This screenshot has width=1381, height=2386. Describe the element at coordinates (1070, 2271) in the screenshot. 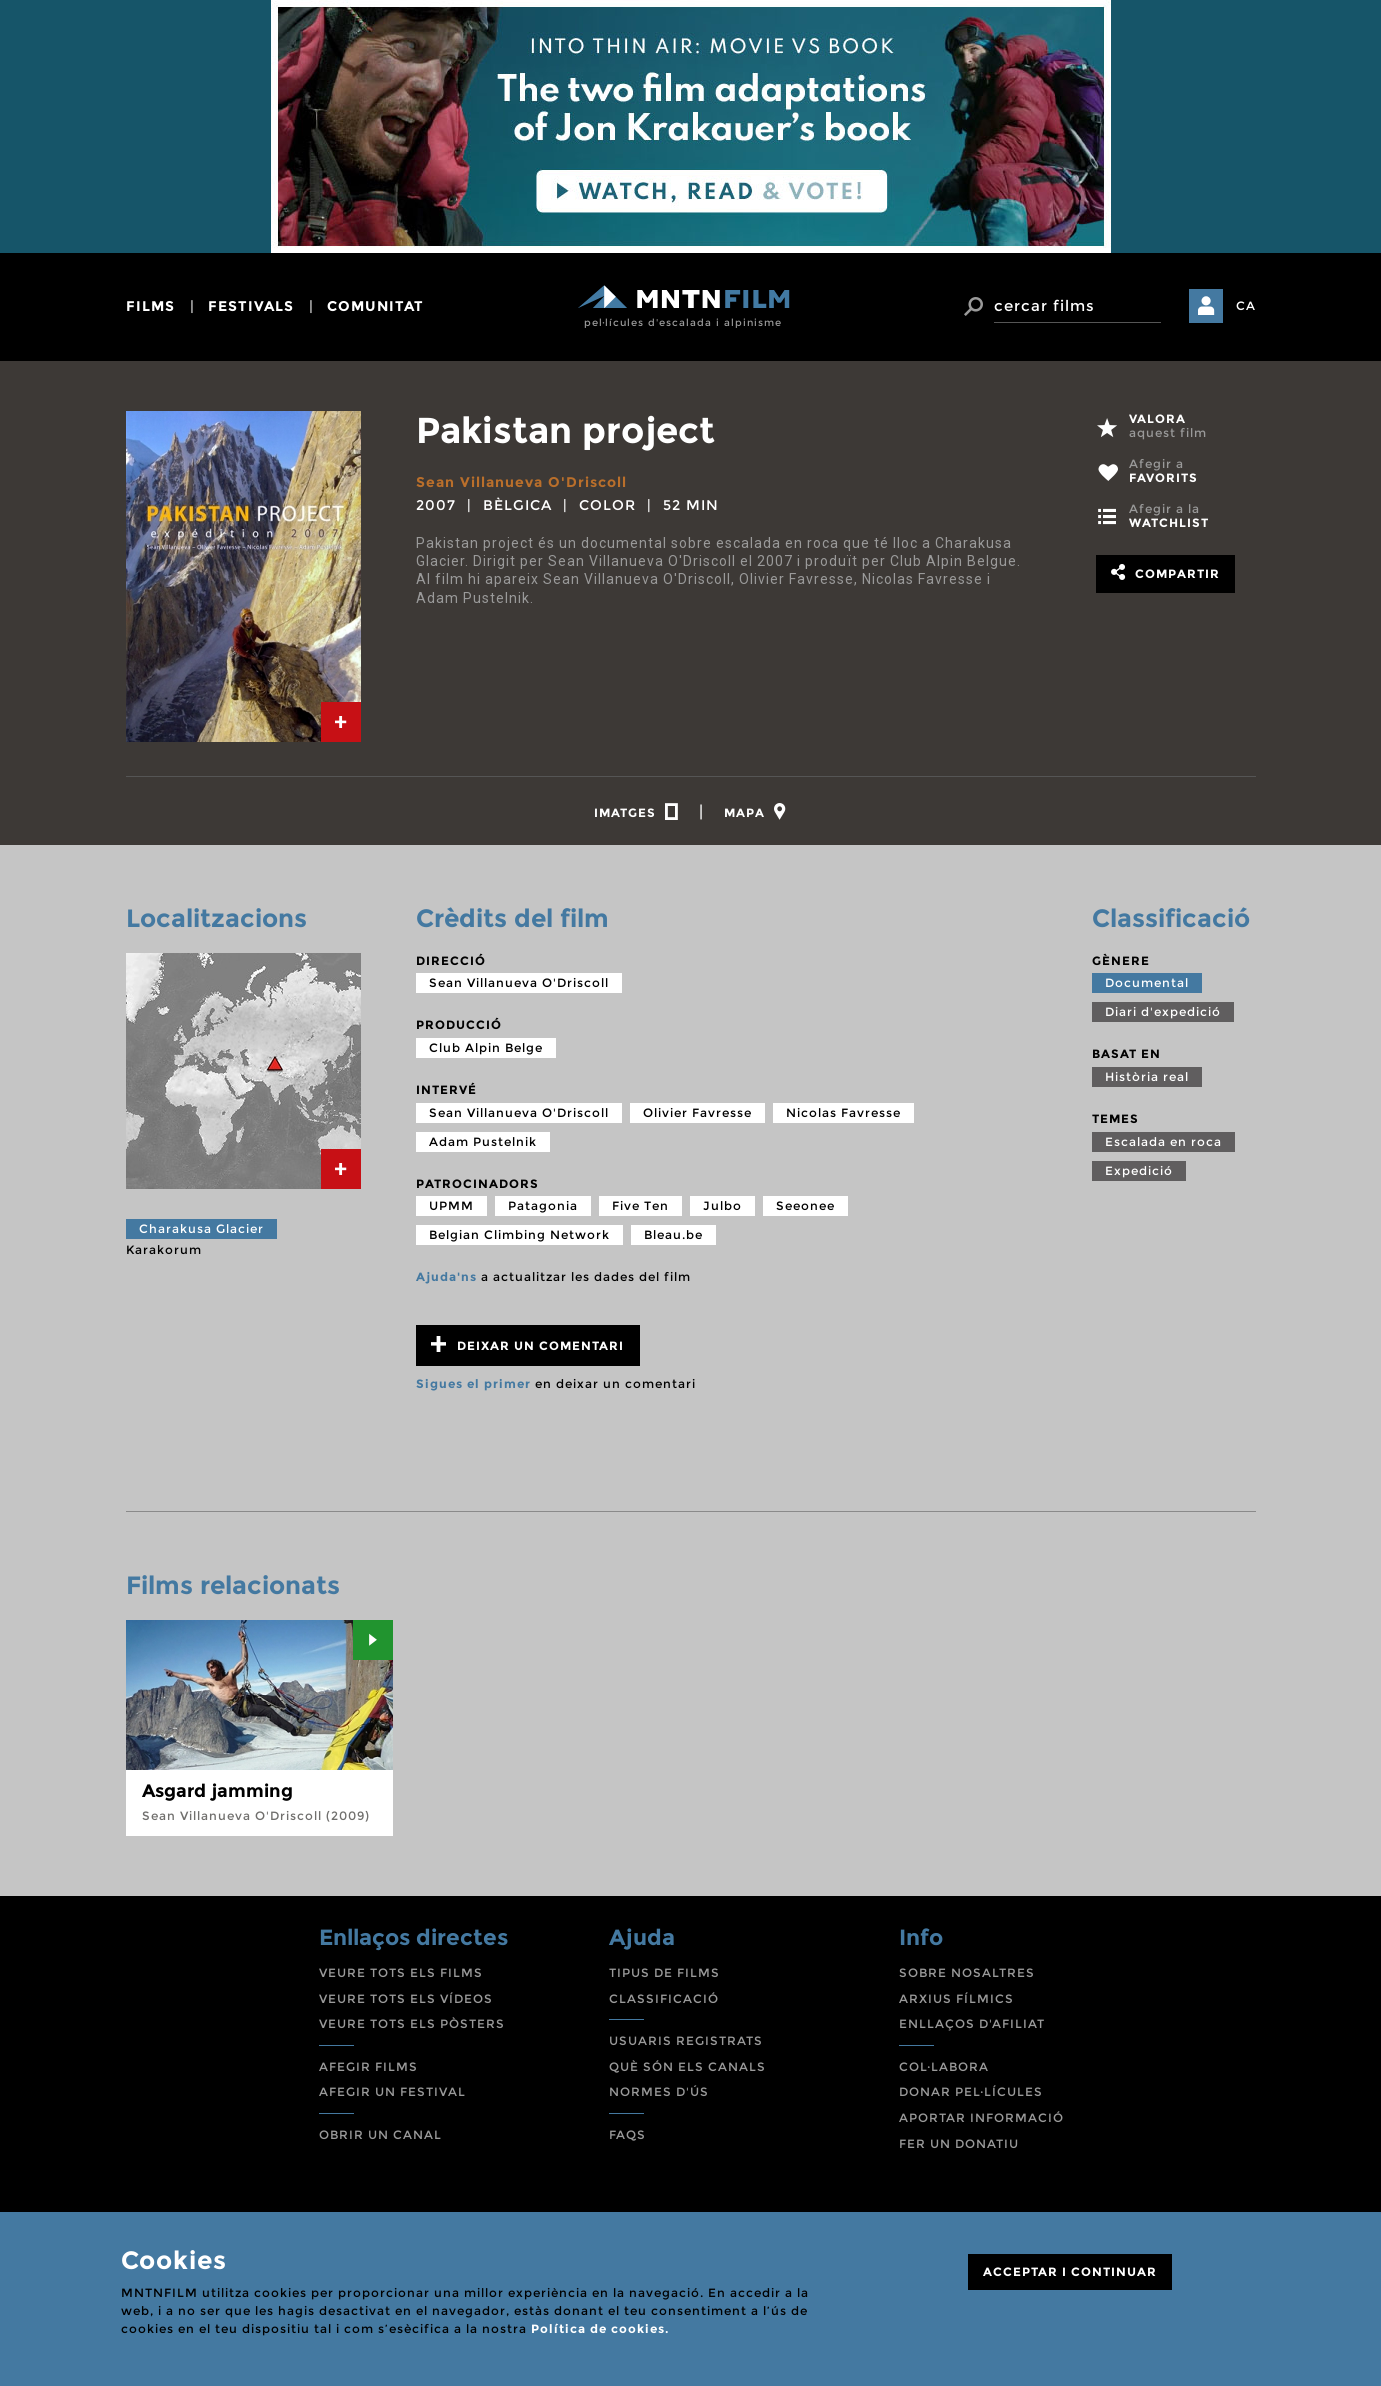

I see `ACCEPTAR I CONTINUAR [Close]` at that location.